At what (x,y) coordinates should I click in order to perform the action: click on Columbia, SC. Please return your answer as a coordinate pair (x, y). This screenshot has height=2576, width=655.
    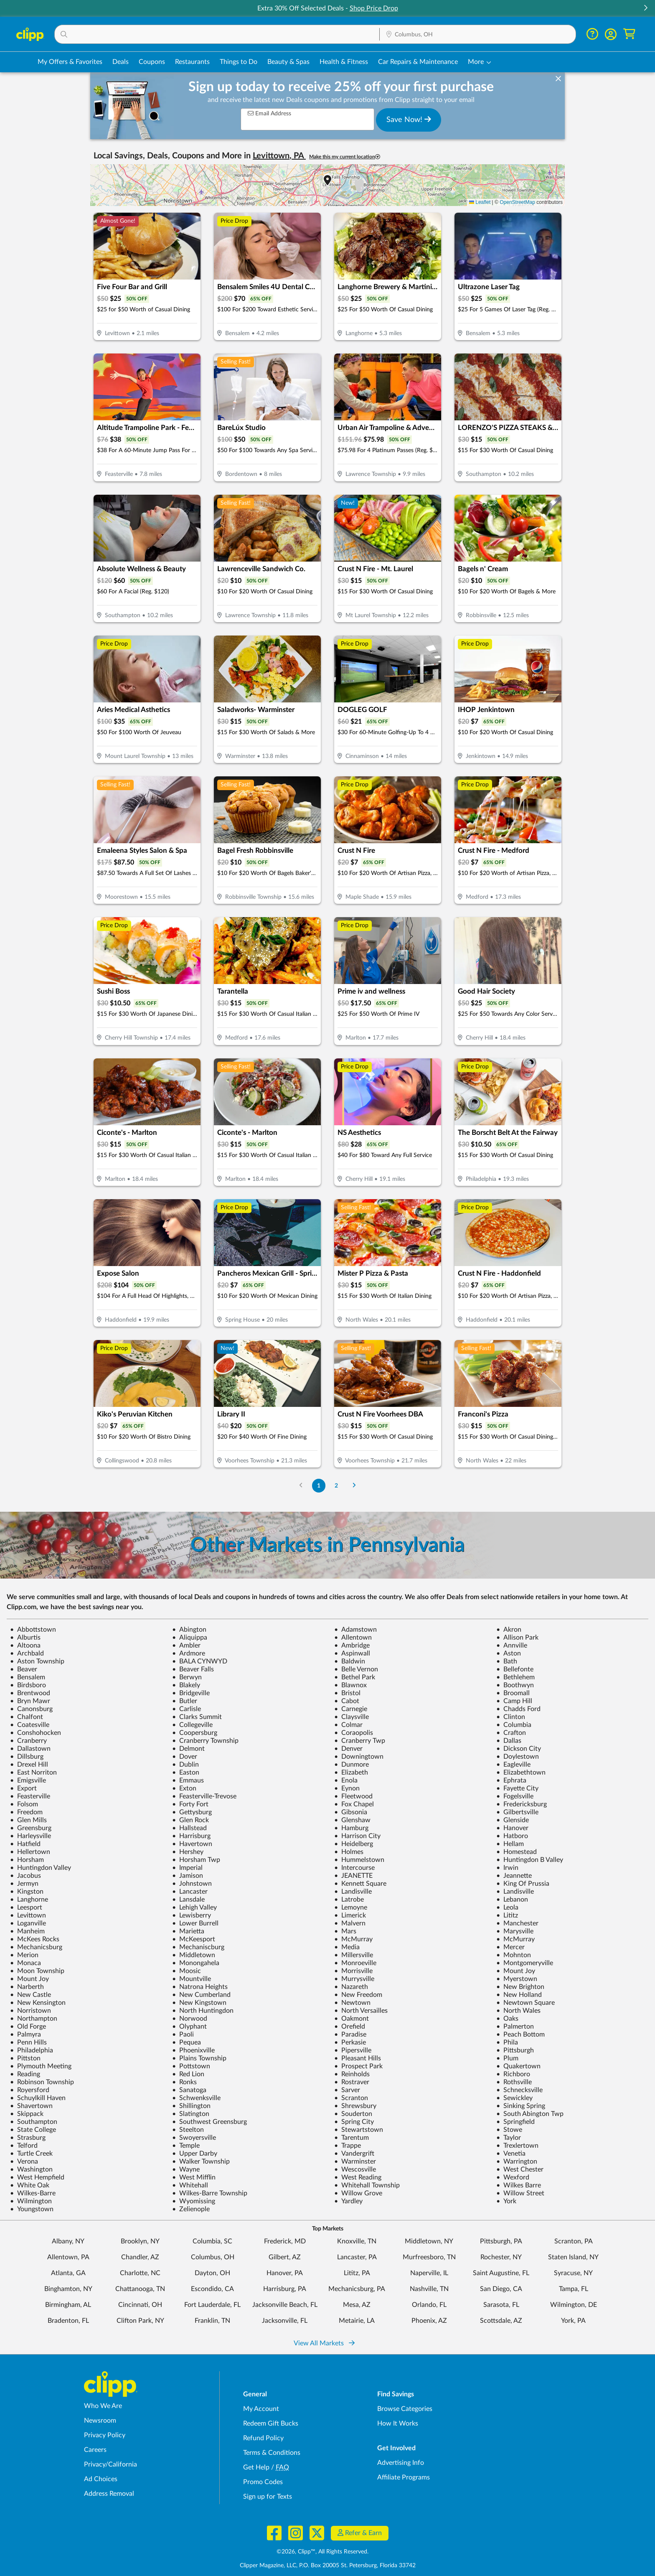
    Looking at the image, I should click on (212, 2241).